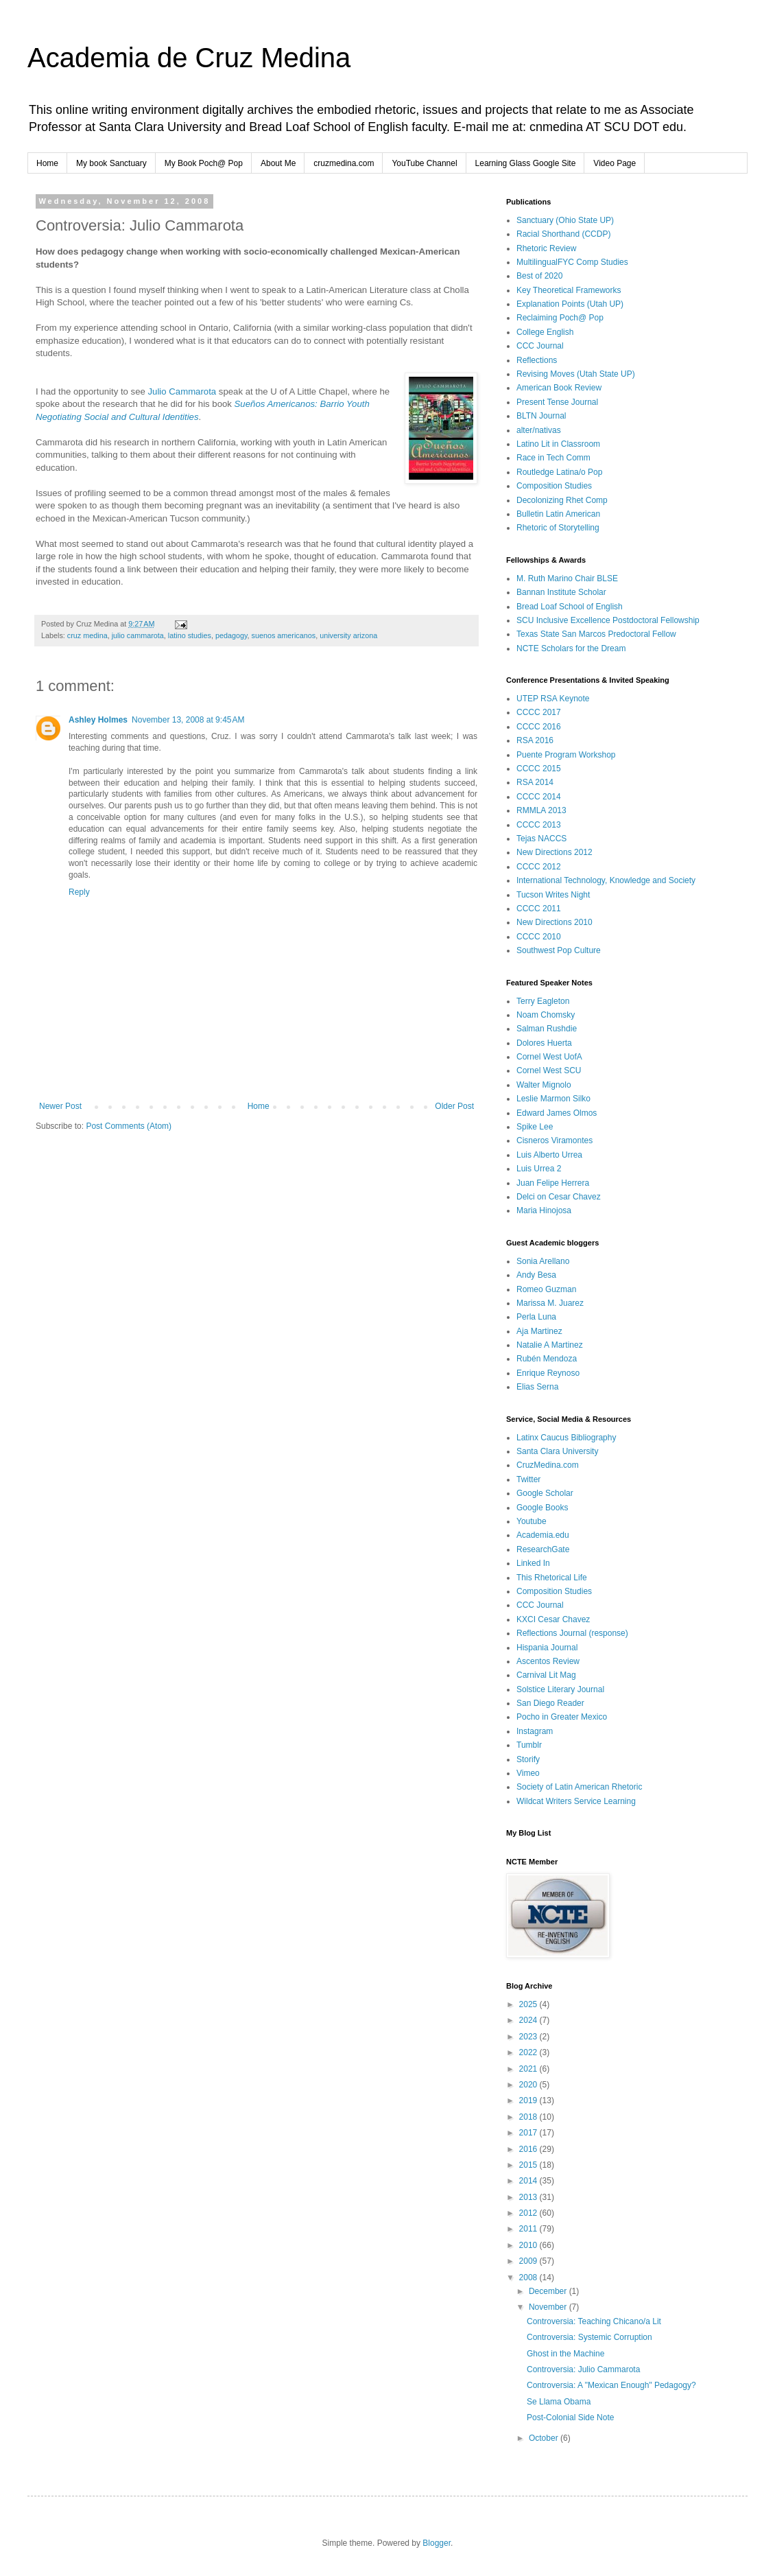 This screenshot has height=2576, width=775. What do you see at coordinates (569, 606) in the screenshot?
I see `Bread Loaf School of English` at bounding box center [569, 606].